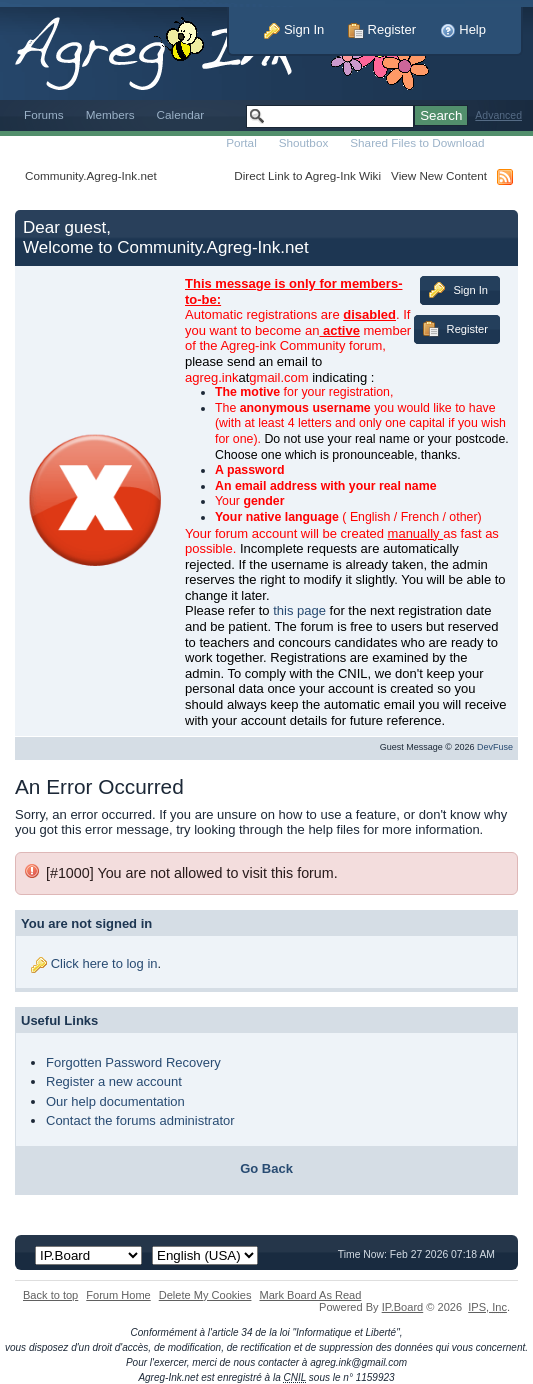  Describe the element at coordinates (299, 610) in the screenshot. I see `this page` at that location.